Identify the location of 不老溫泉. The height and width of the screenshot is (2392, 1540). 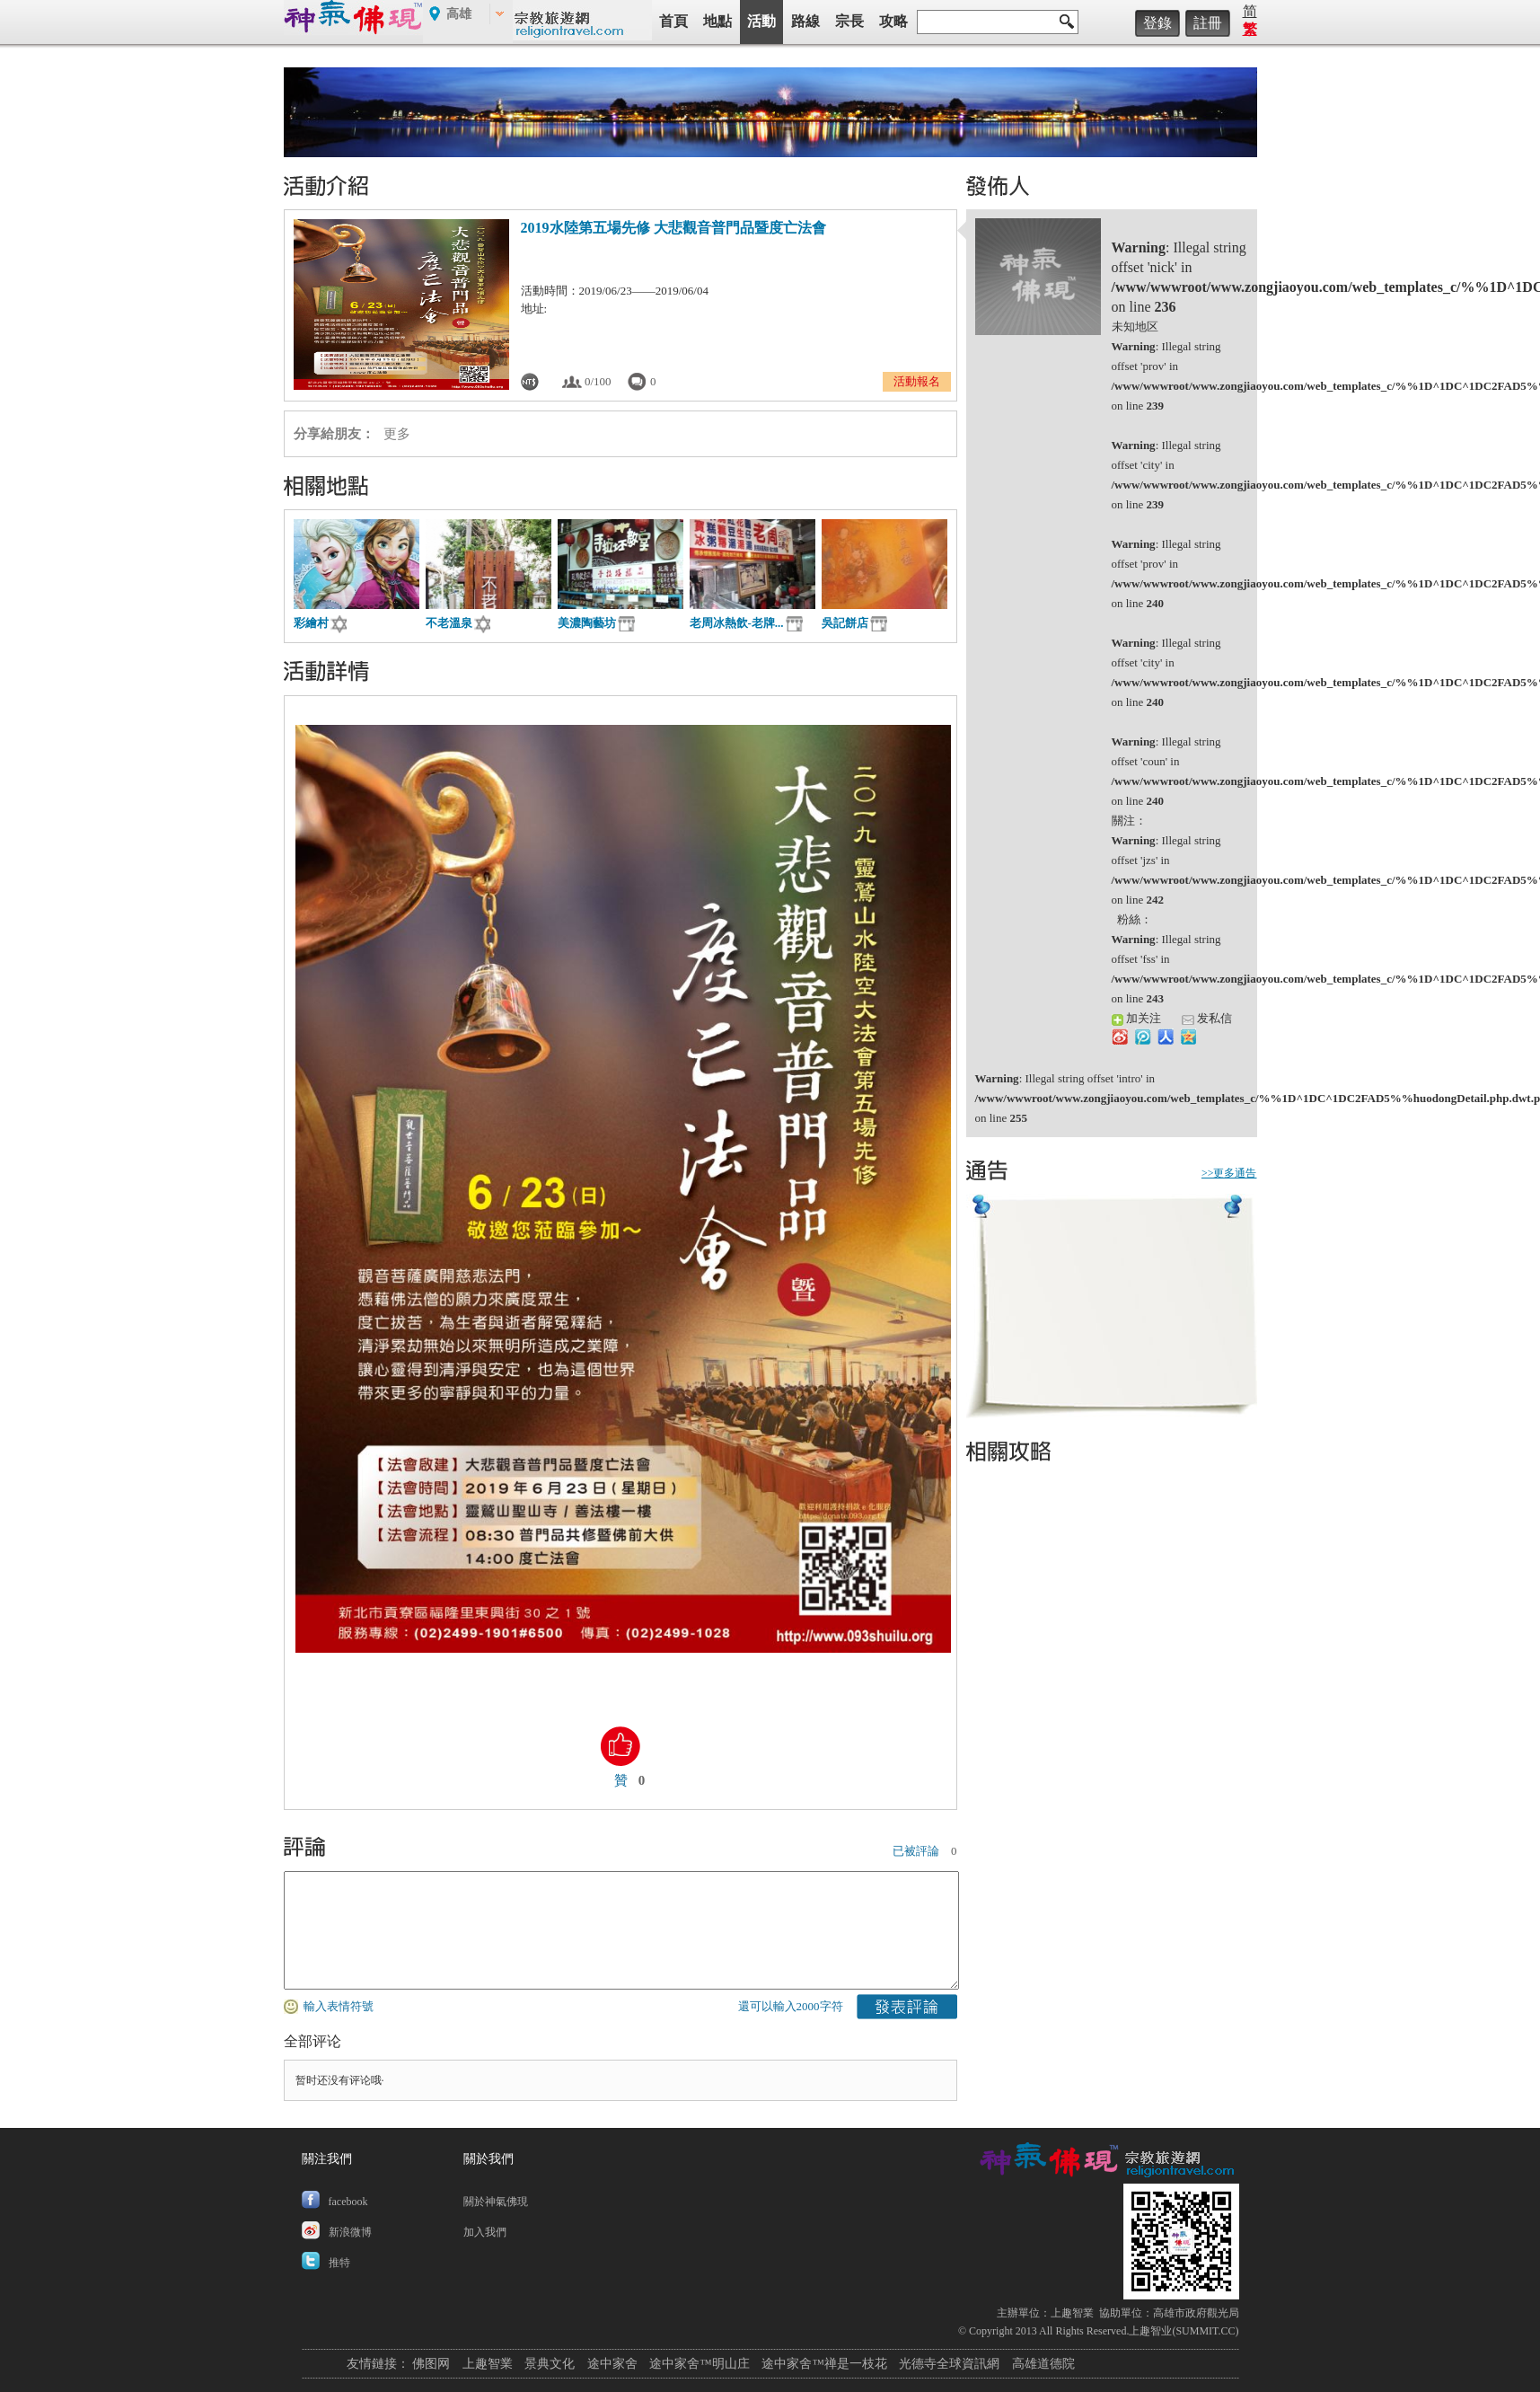
(449, 623).